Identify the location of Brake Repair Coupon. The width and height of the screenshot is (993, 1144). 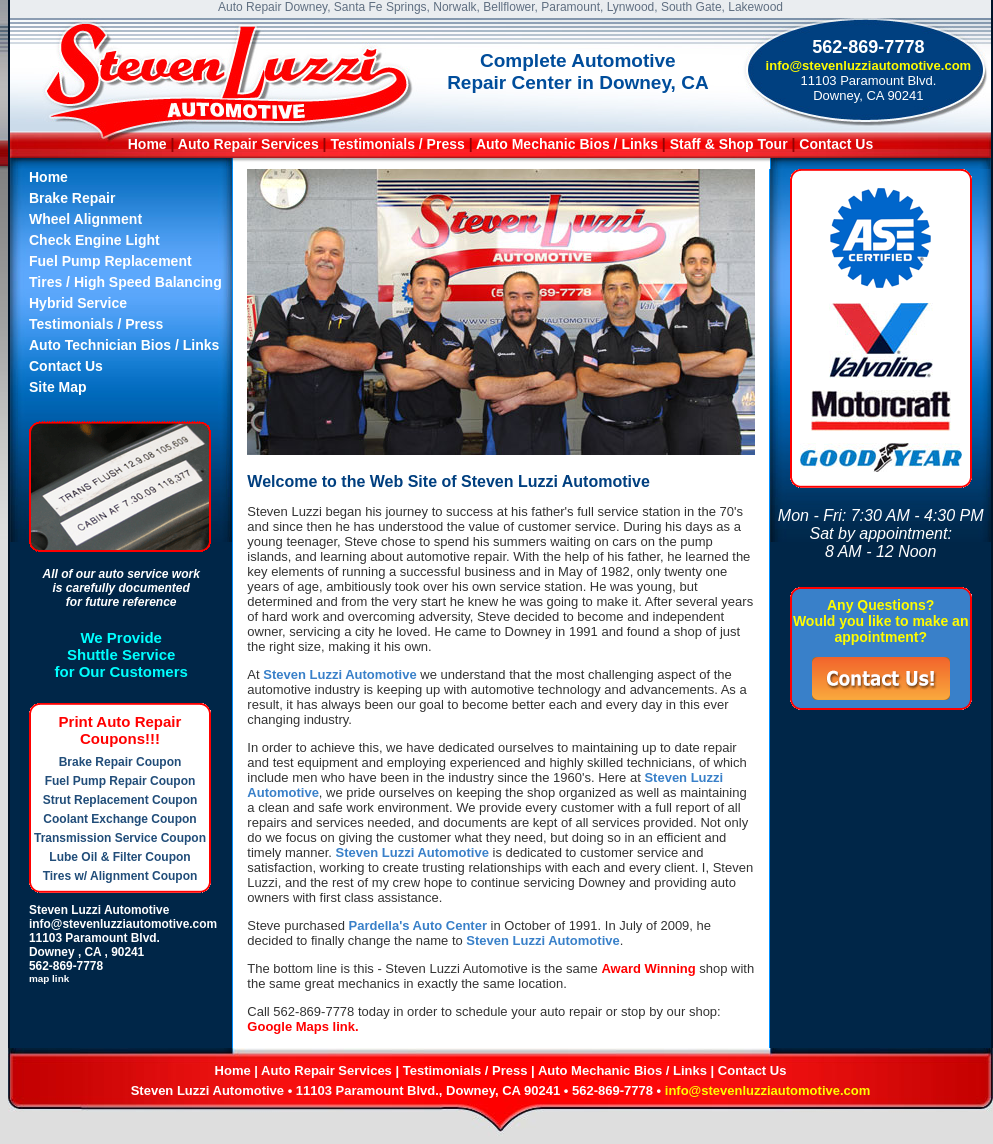
(120, 762).